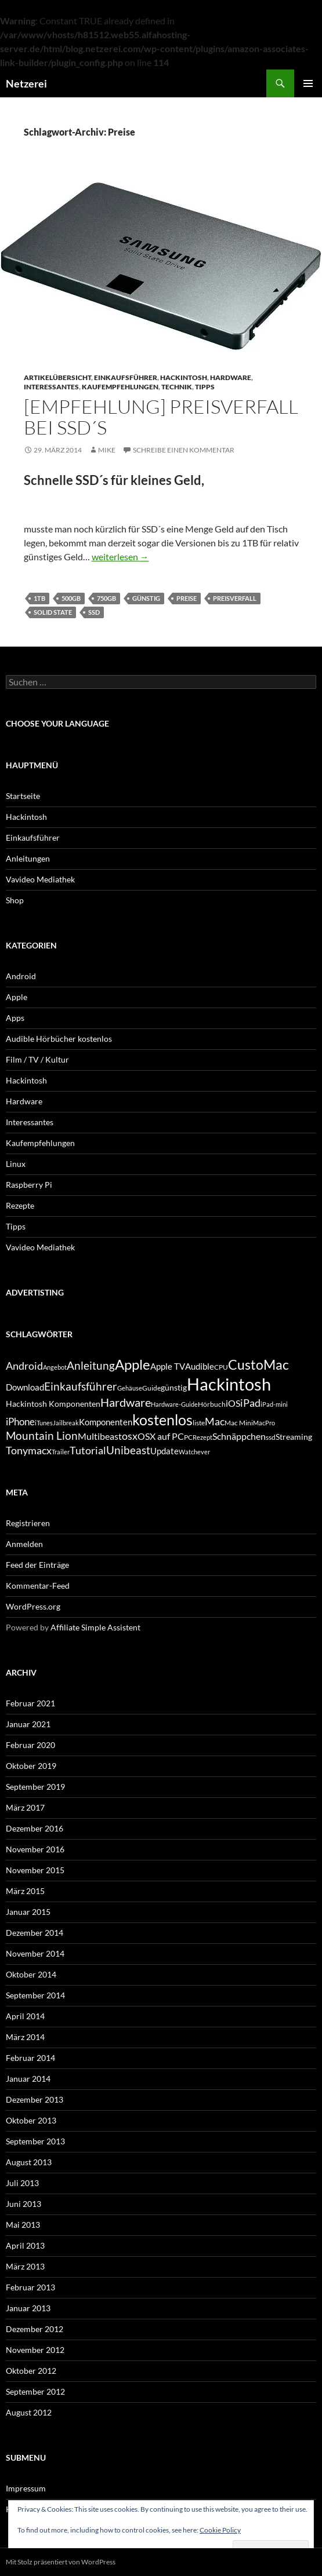  Describe the element at coordinates (28, 2308) in the screenshot. I see `Januar 2013` at that location.